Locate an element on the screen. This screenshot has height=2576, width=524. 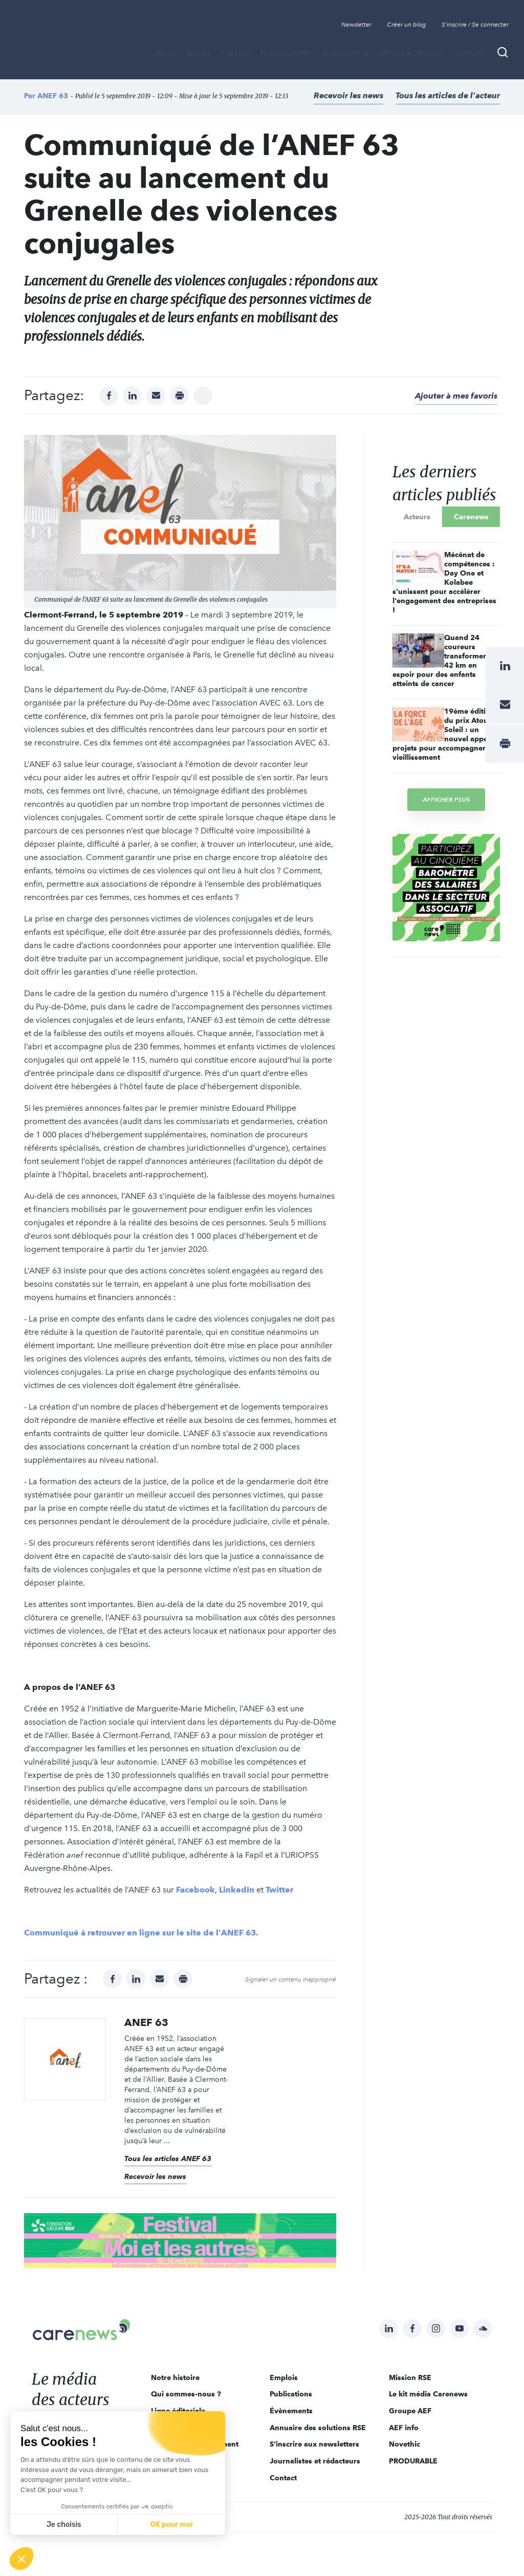
S'inscrire / Se connecter is located at coordinates (475, 24).